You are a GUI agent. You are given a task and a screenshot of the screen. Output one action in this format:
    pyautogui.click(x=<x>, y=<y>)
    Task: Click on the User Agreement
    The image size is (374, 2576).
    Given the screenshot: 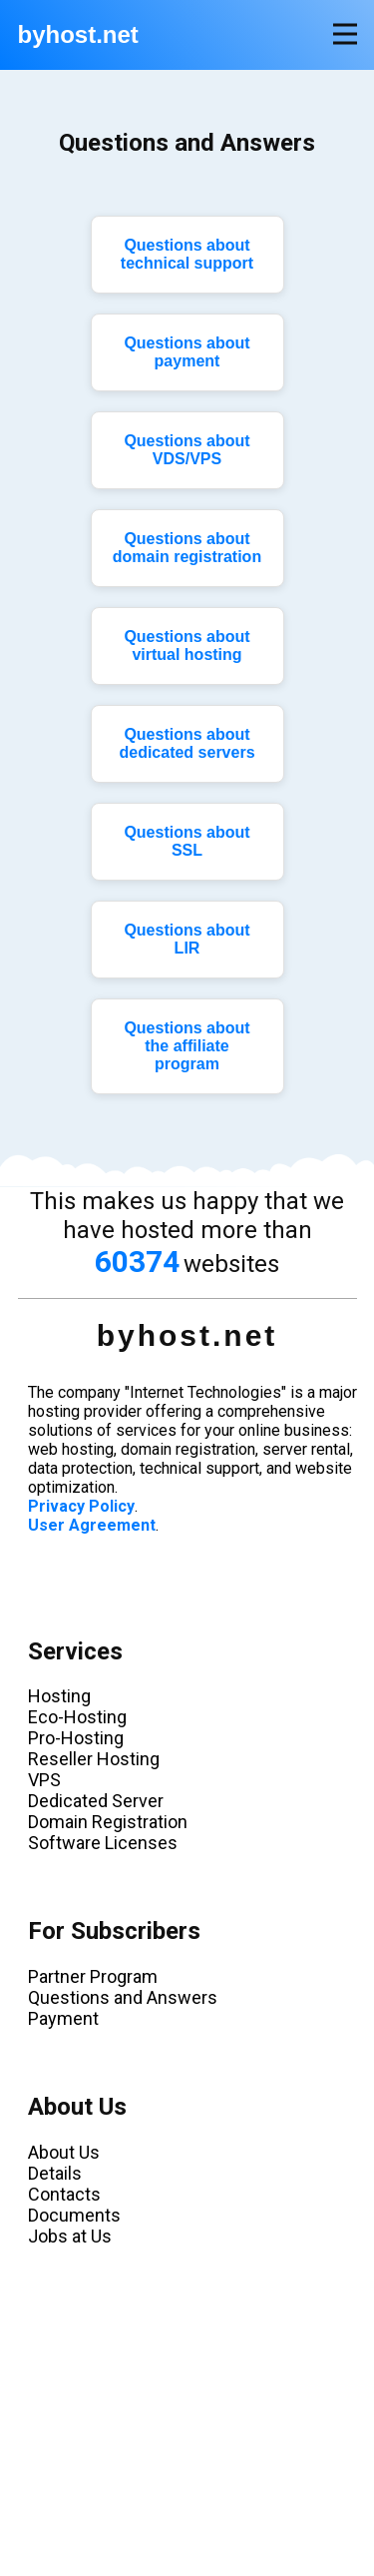 What is the action you would take?
    pyautogui.click(x=92, y=1525)
    